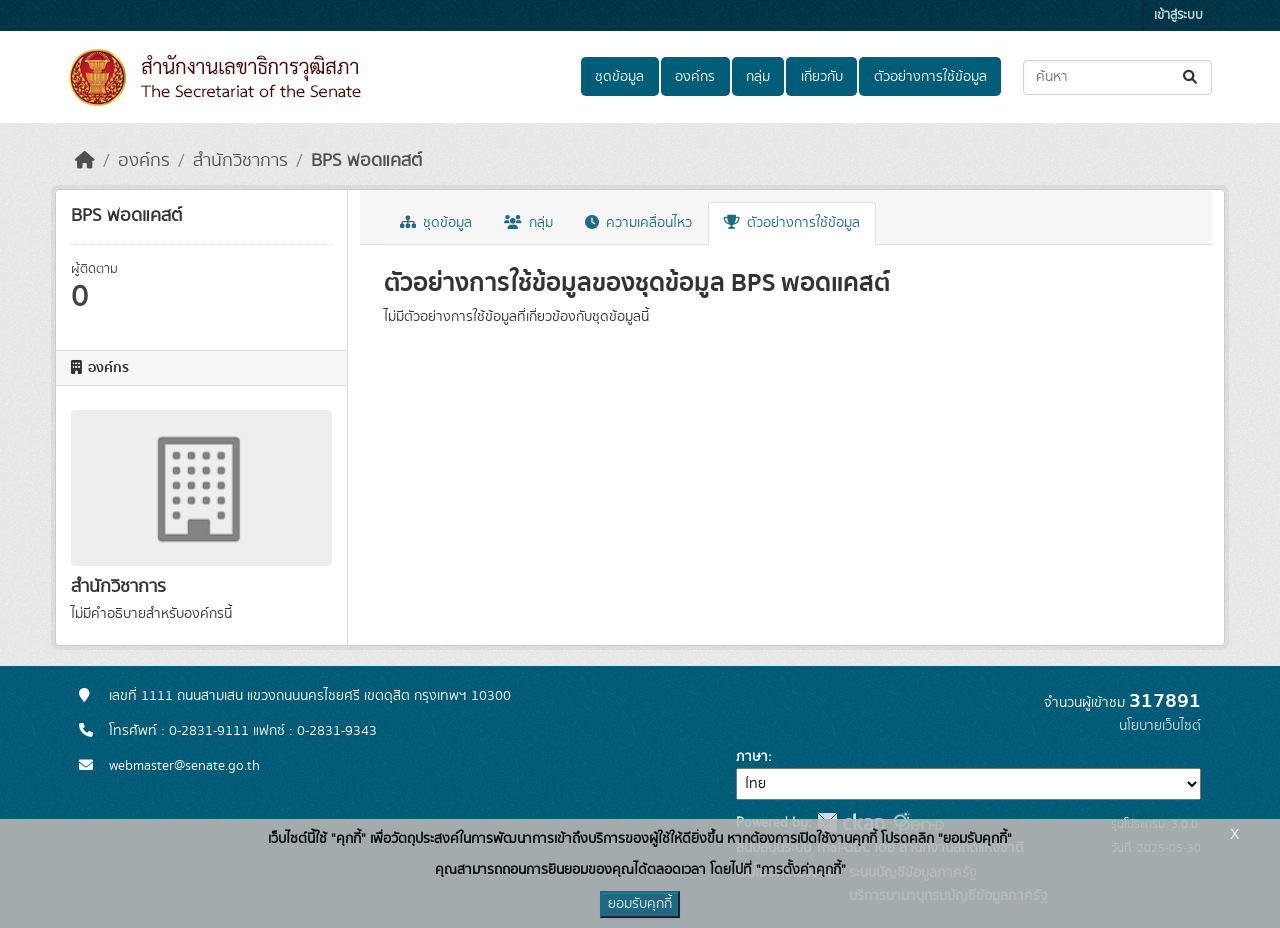  What do you see at coordinates (1191, 77) in the screenshot?
I see `[Submit]` at bounding box center [1191, 77].